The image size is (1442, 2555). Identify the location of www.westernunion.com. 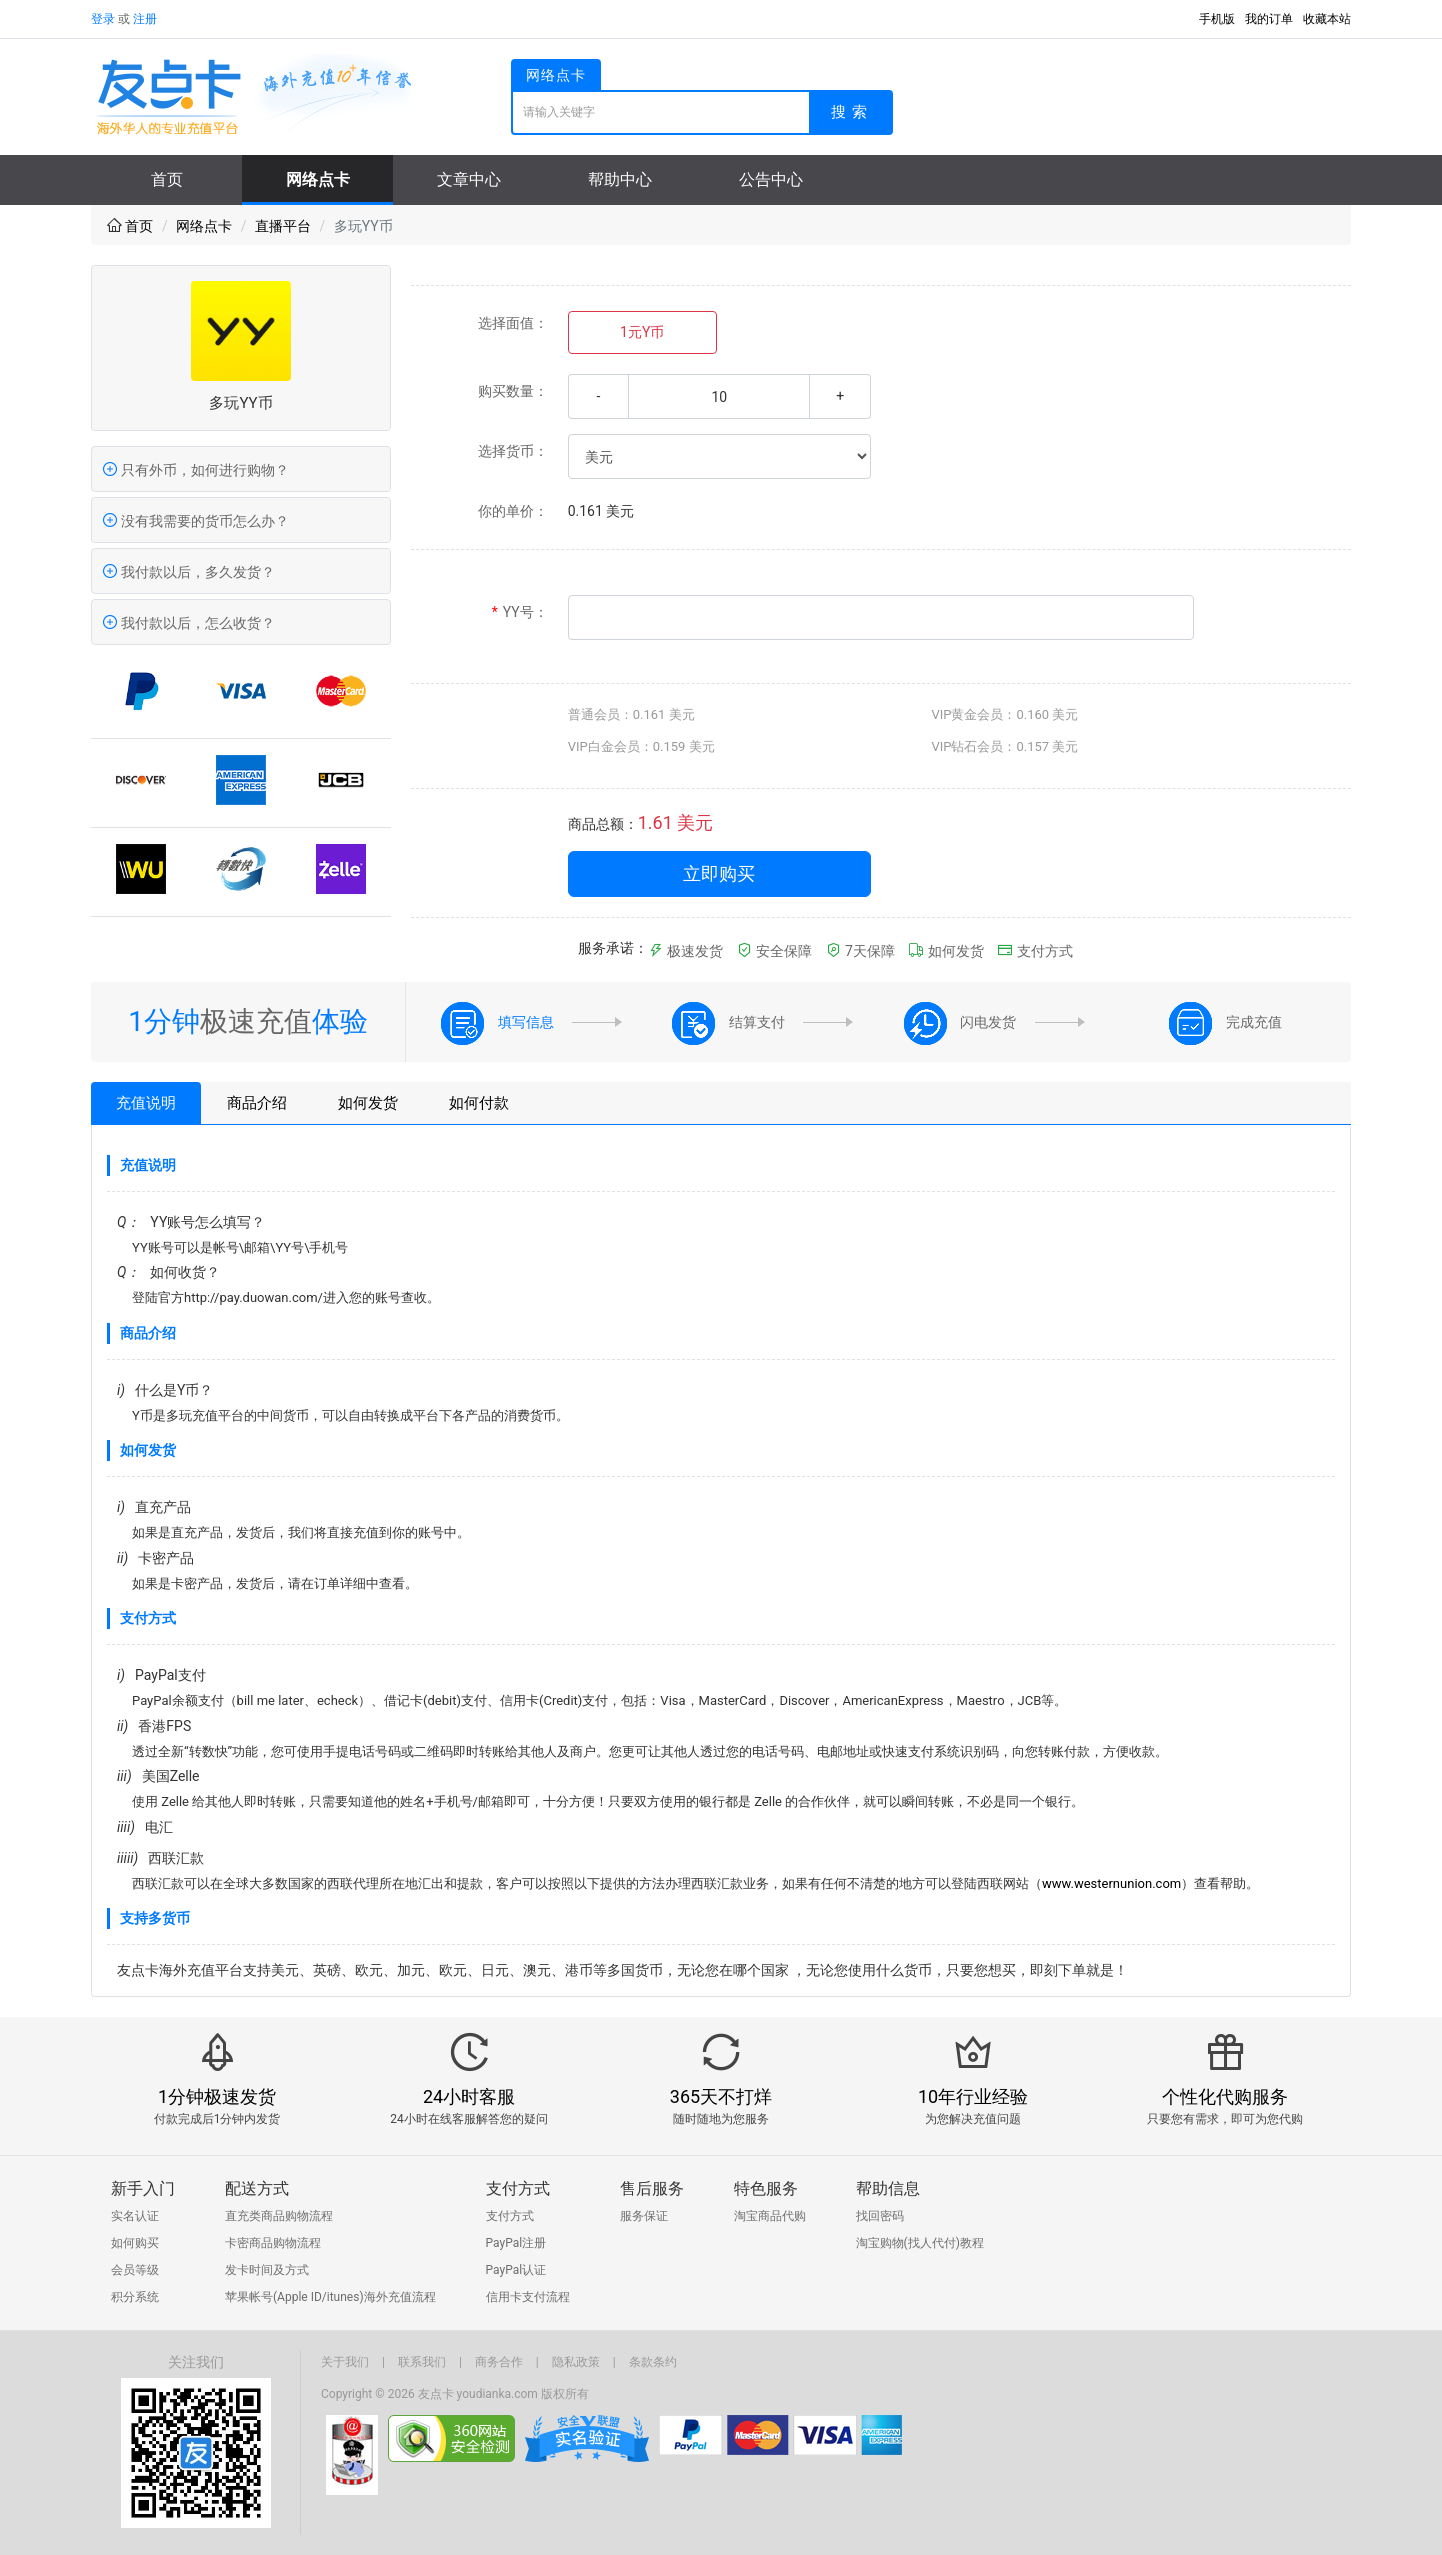
(1111, 1883).